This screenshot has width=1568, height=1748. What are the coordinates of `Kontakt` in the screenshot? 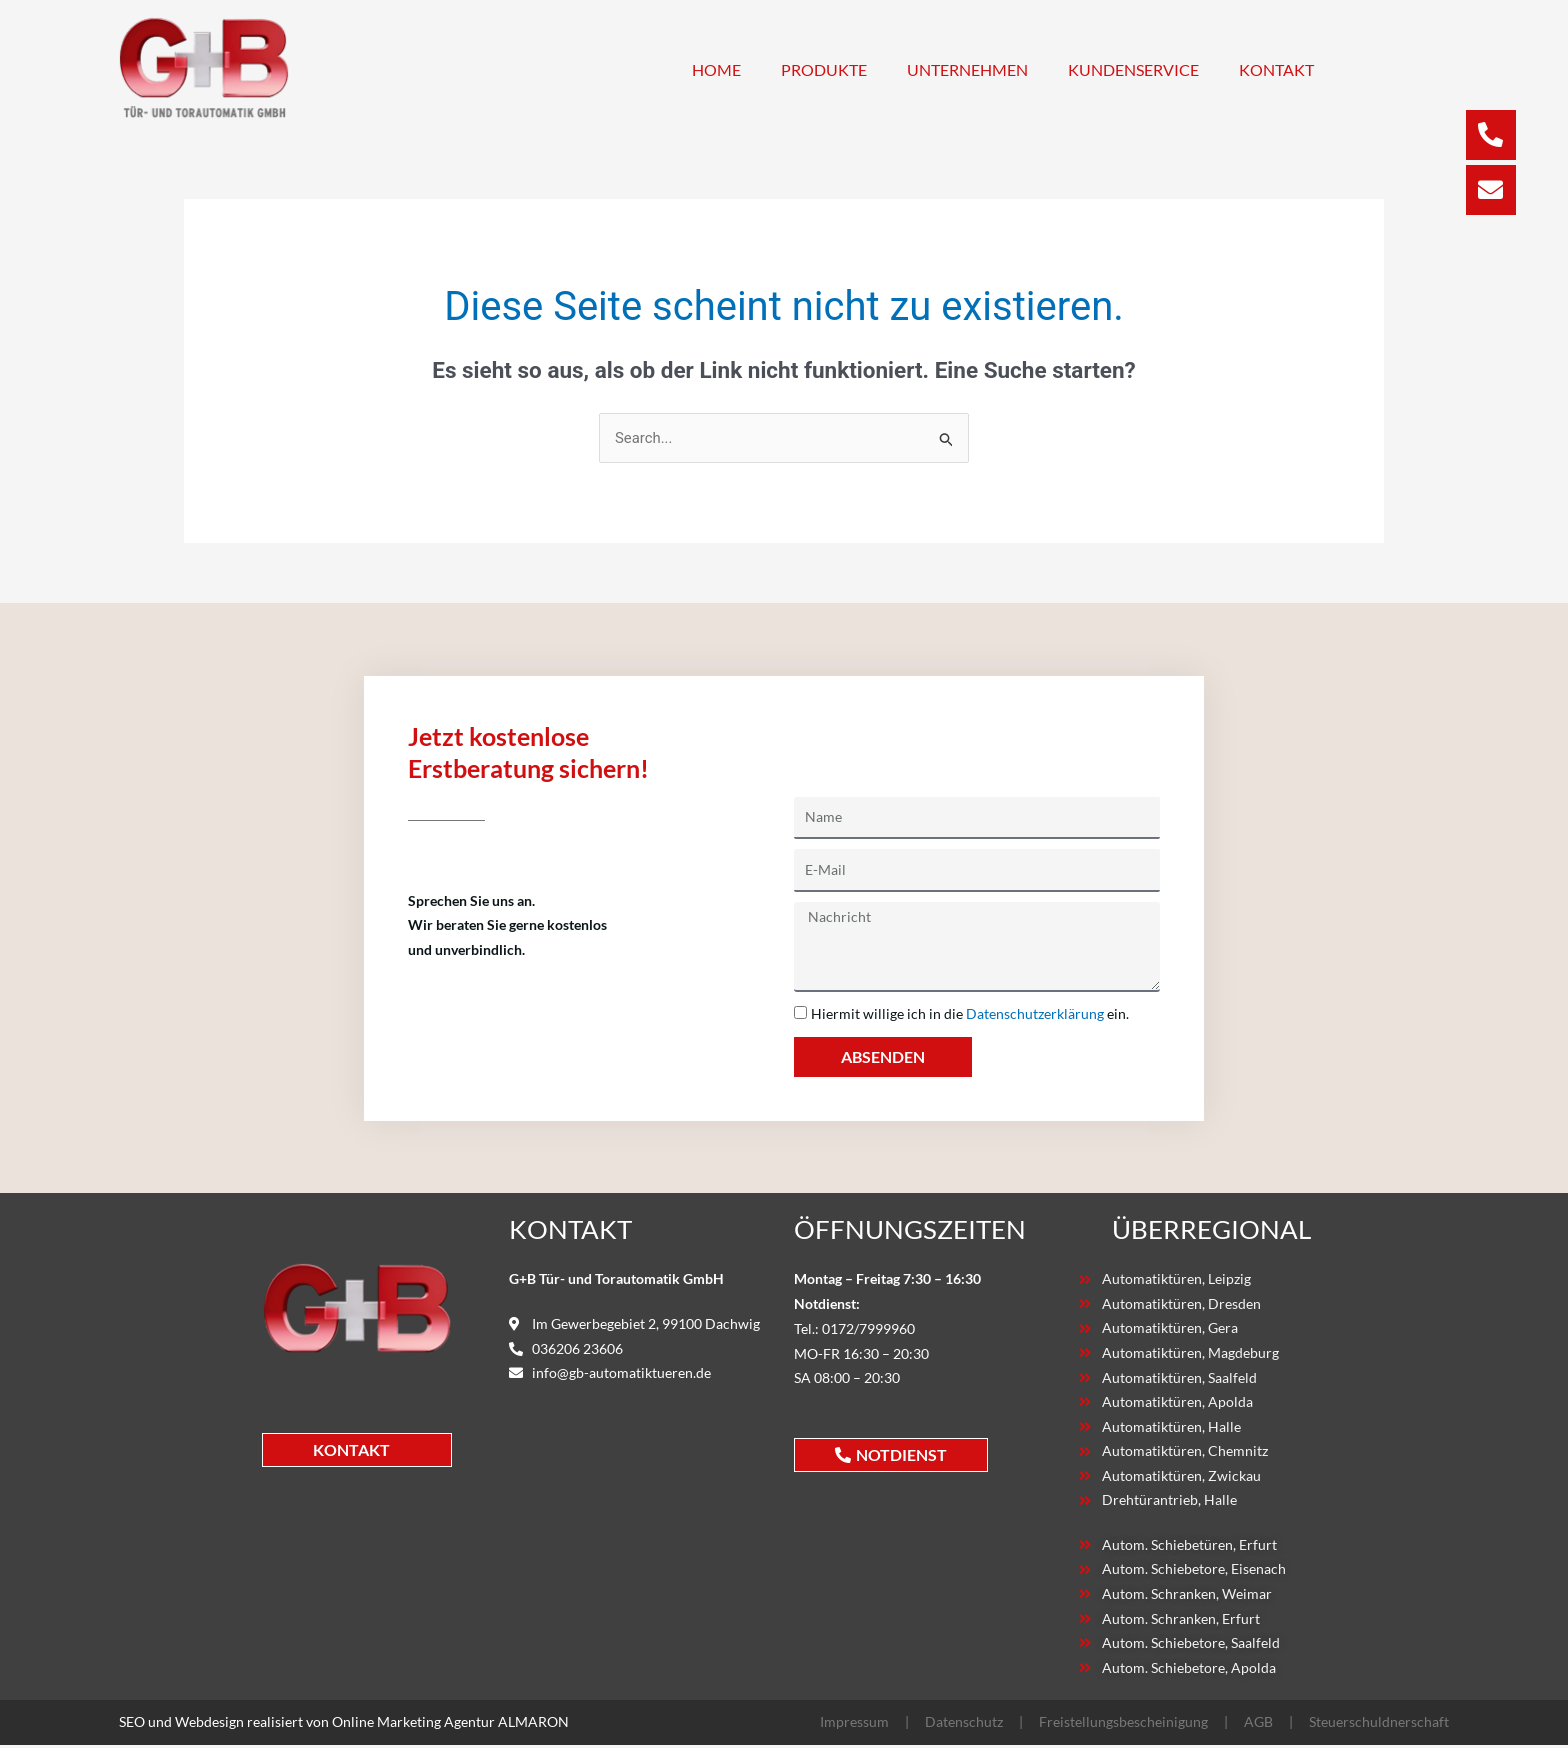 It's located at (1276, 69).